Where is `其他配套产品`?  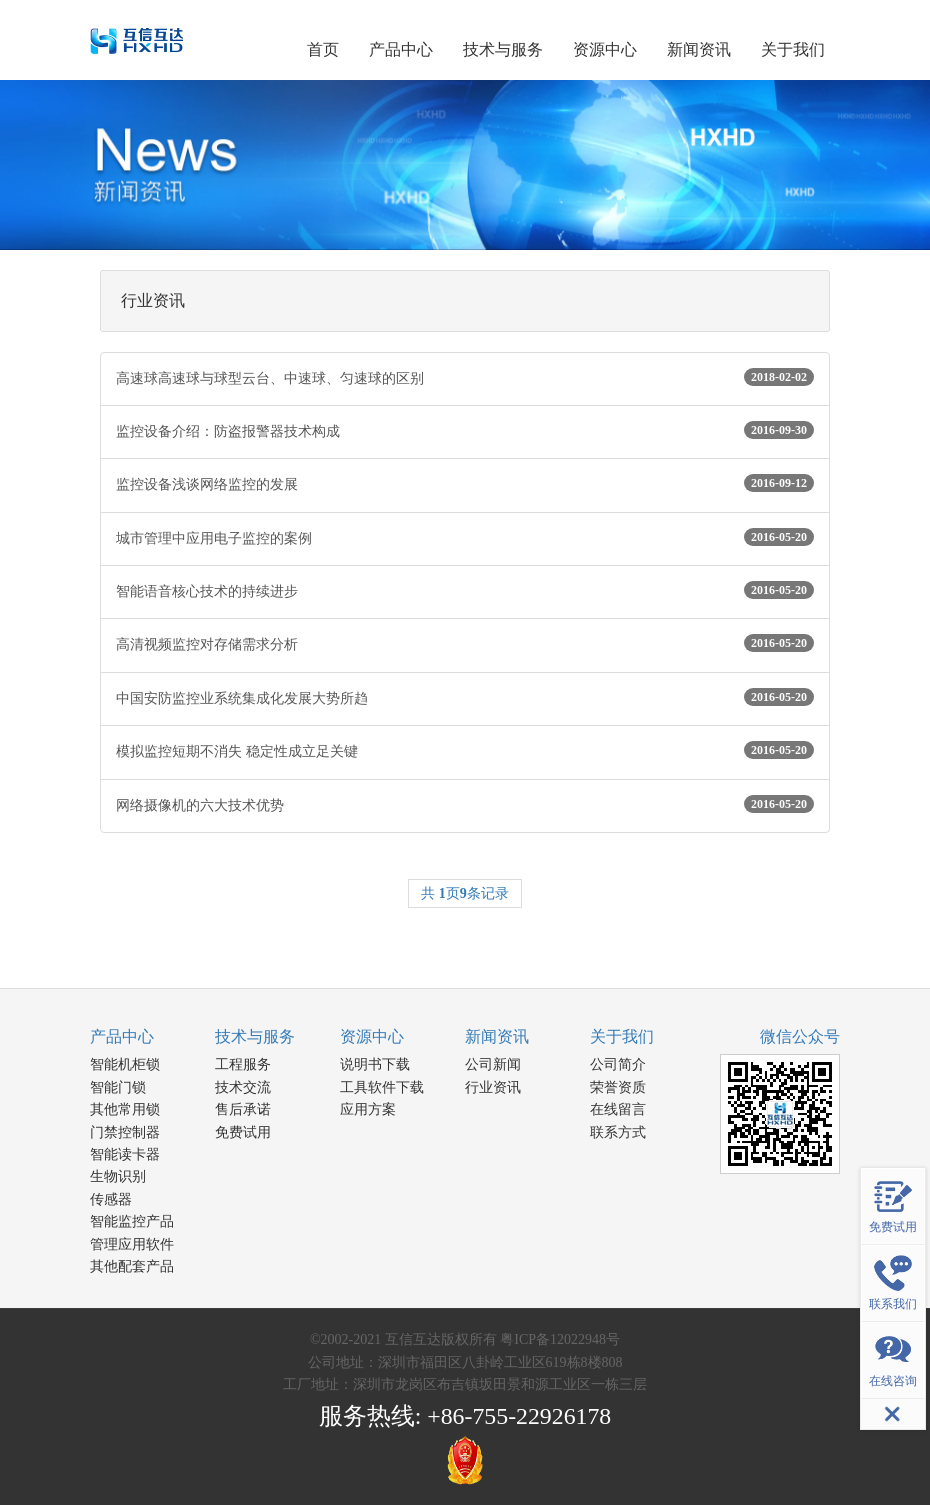 其他配套产品 is located at coordinates (132, 1266).